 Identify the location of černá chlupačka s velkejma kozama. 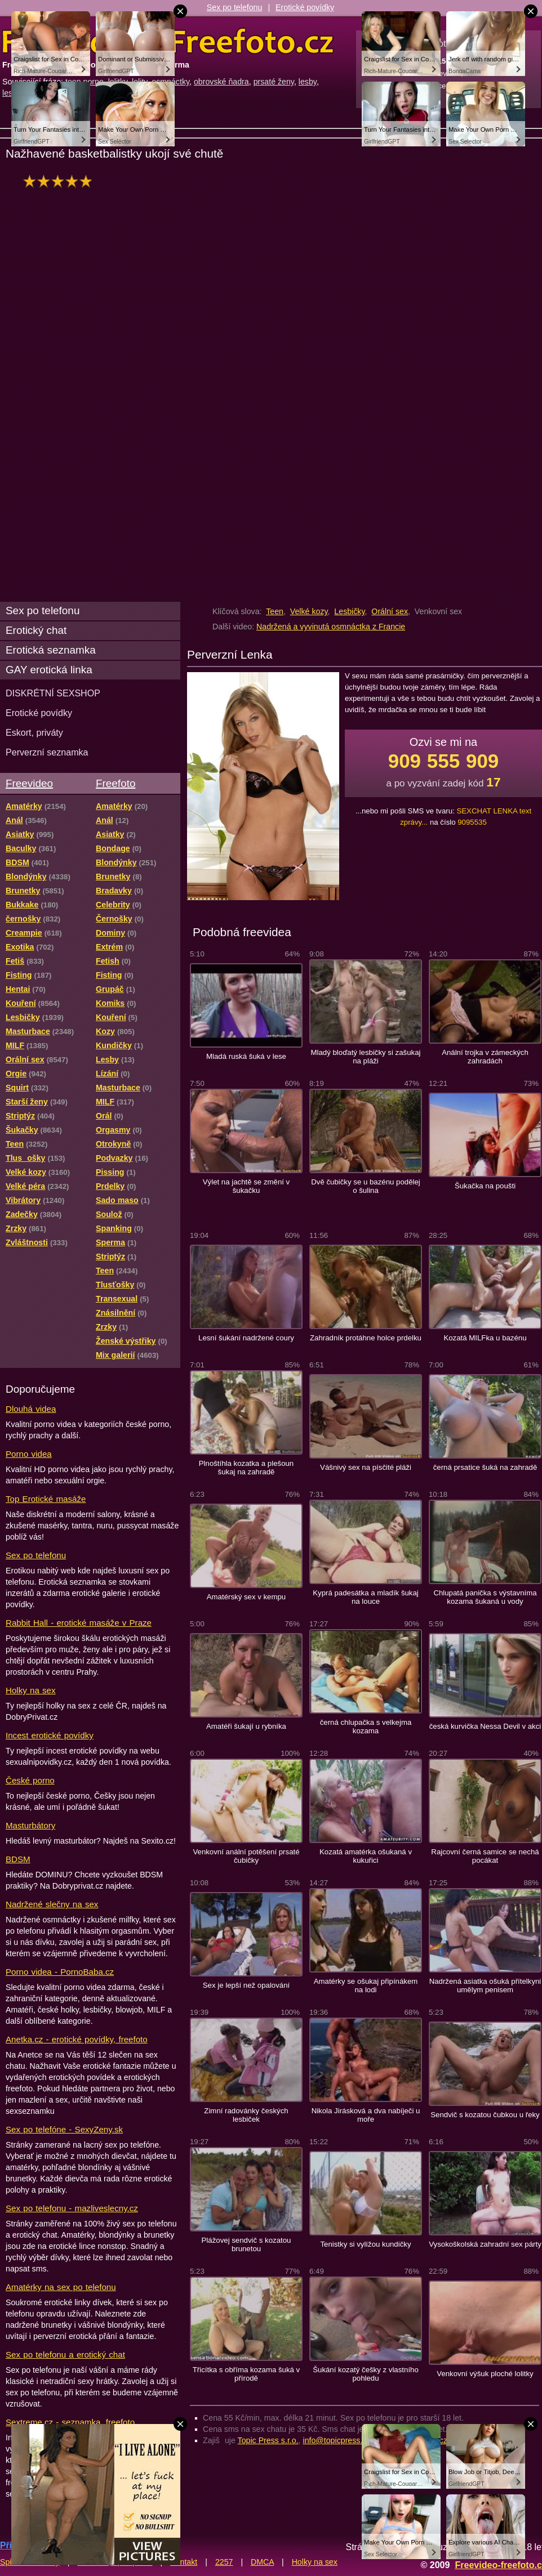
(366, 1726).